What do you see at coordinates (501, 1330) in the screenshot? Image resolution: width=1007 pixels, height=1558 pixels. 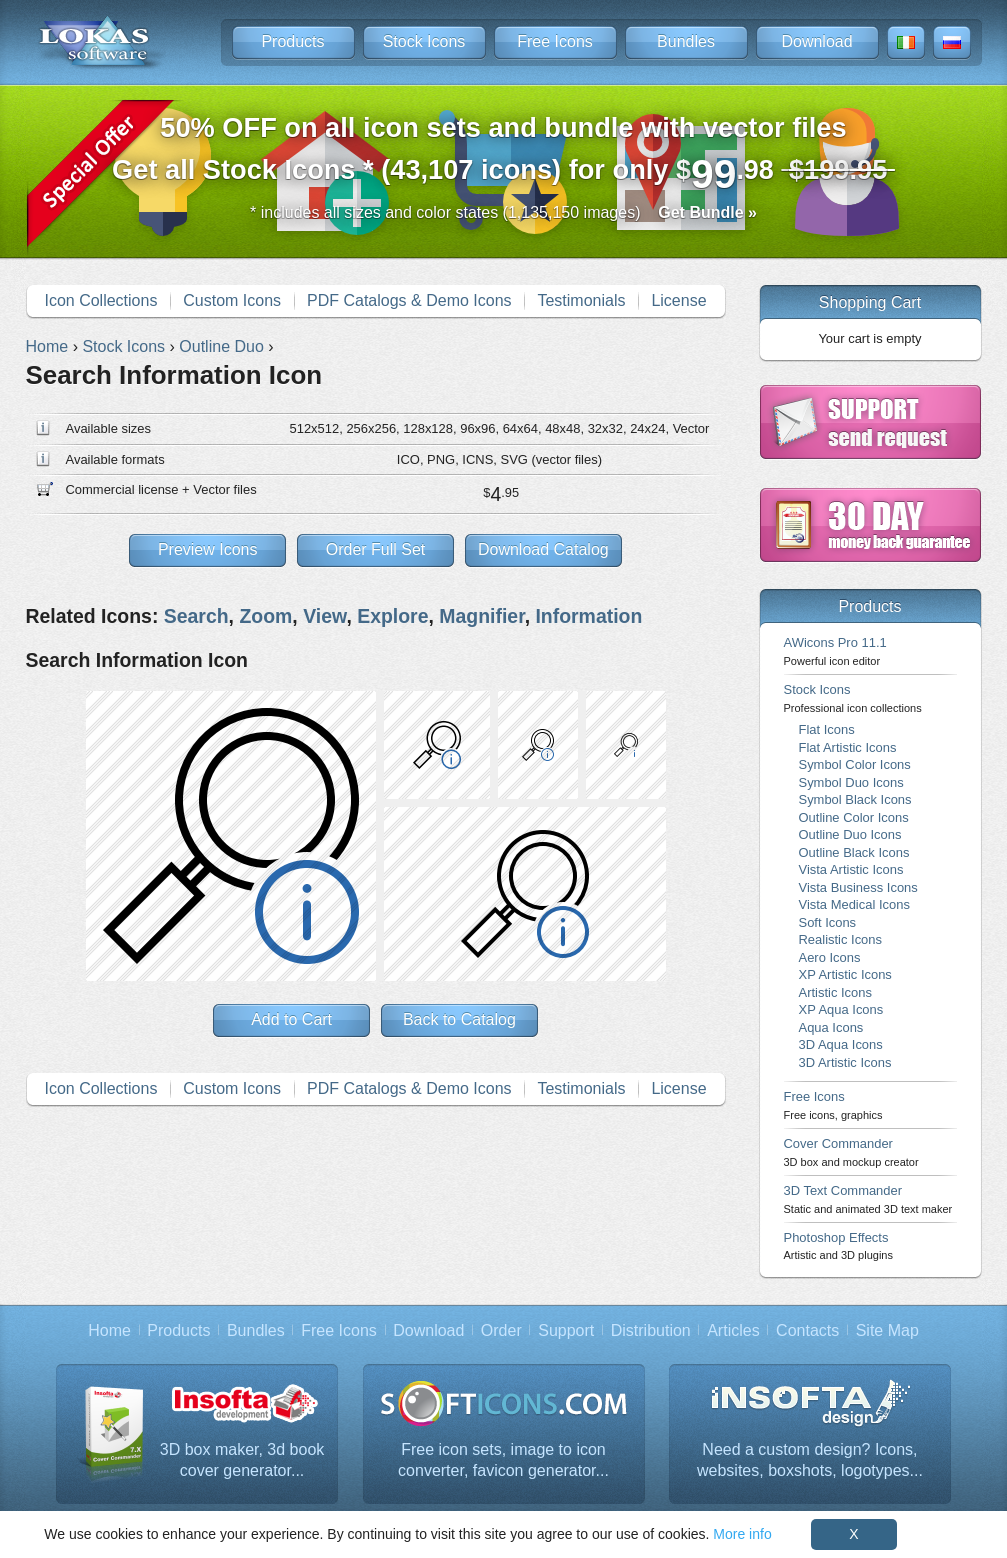 I see `Order` at bounding box center [501, 1330].